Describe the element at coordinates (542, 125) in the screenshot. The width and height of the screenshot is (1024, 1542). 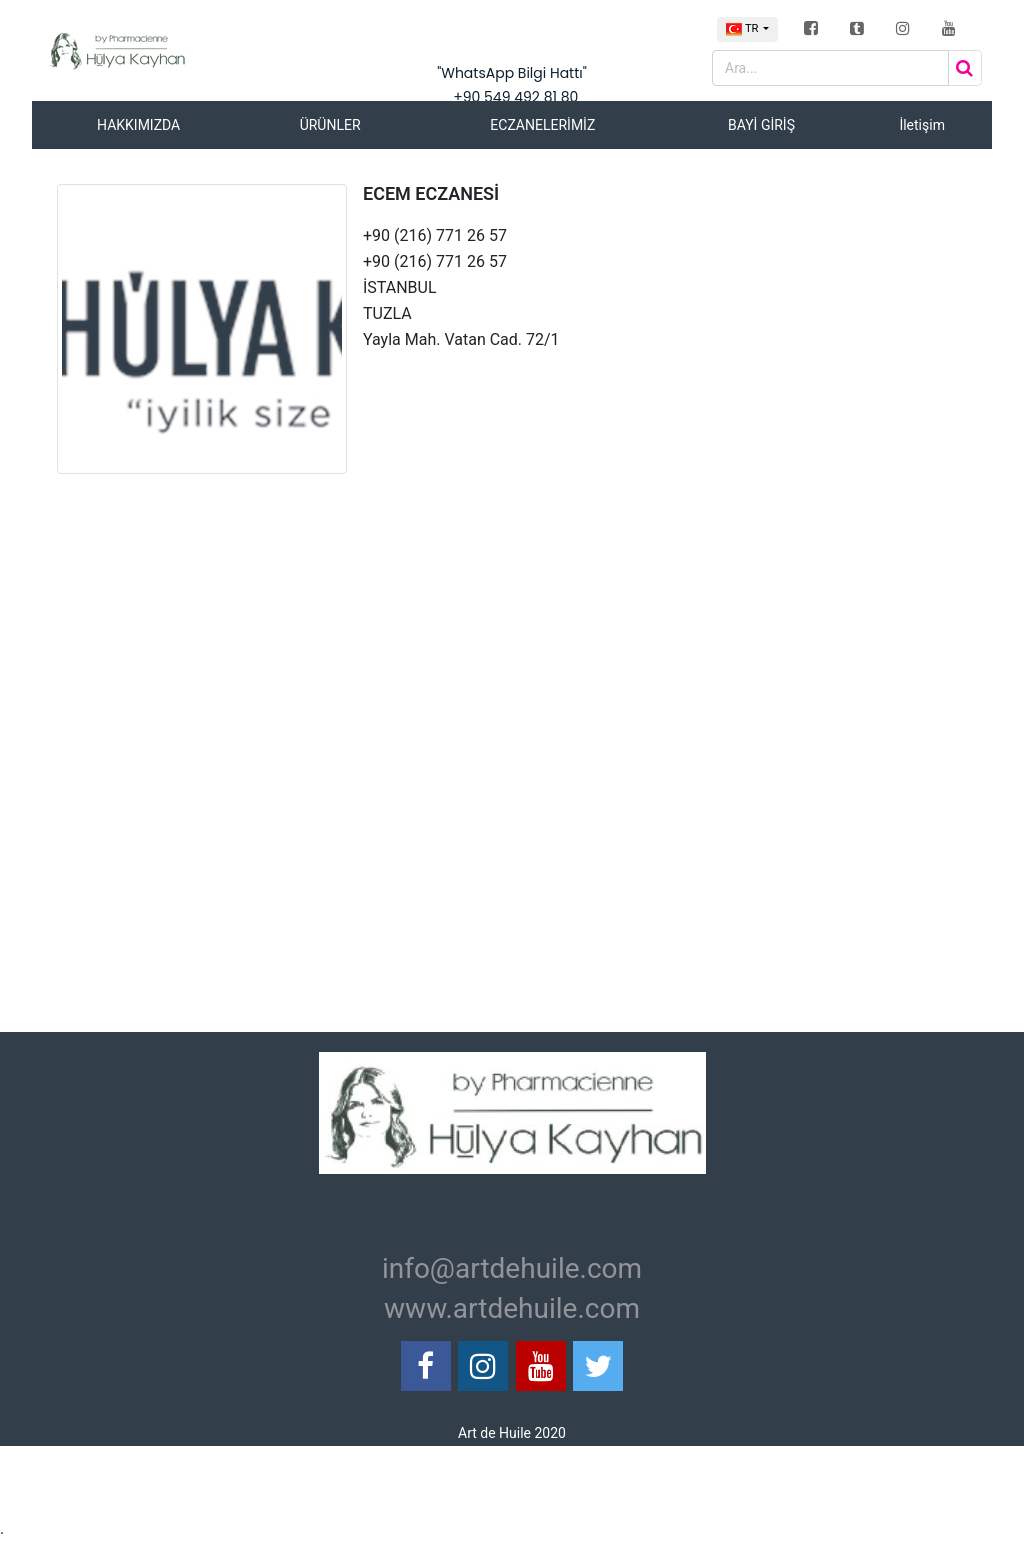
I see `ECZANELERİMİZ` at that location.